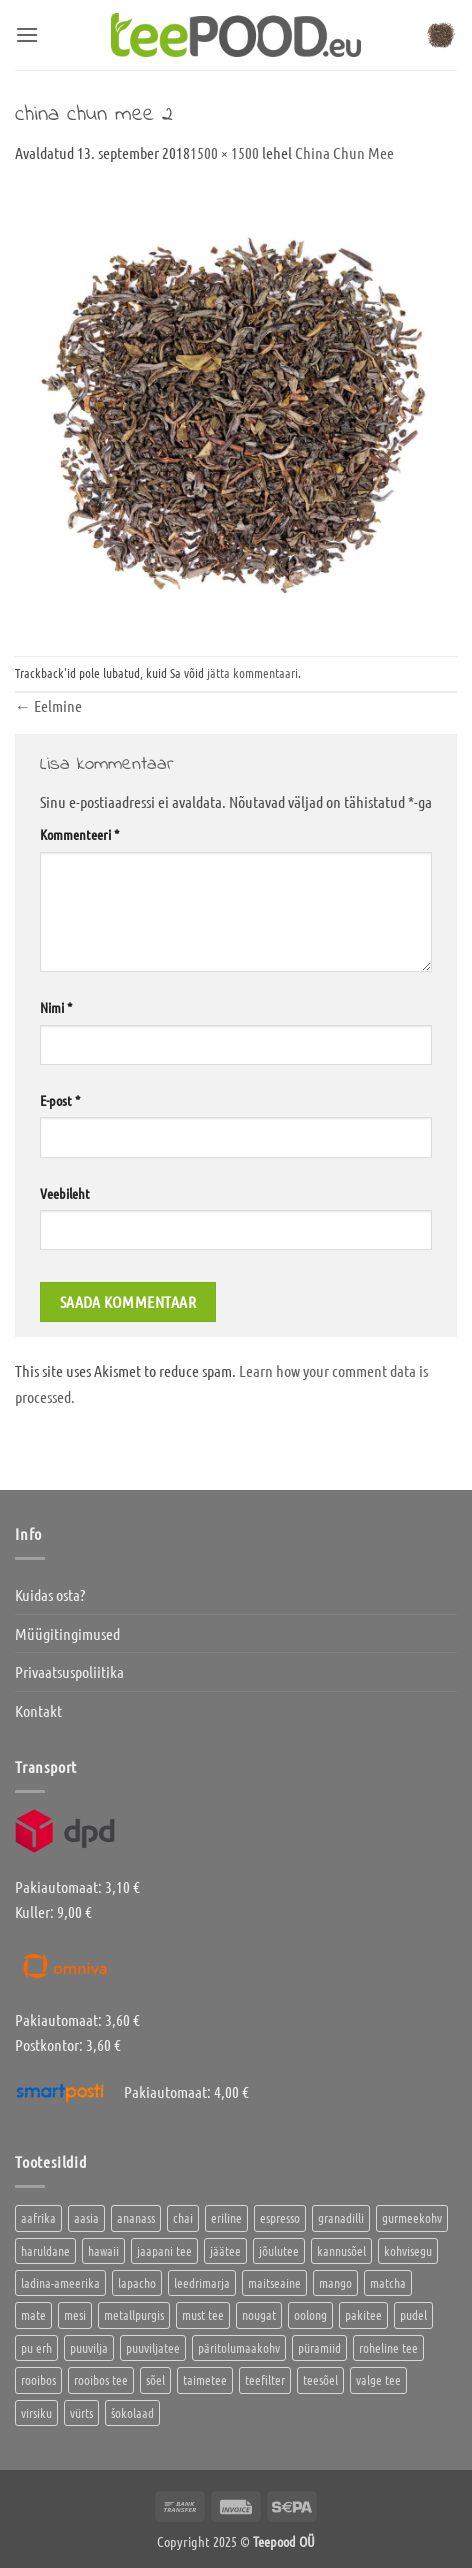 The height and width of the screenshot is (2568, 472). What do you see at coordinates (280, 2217) in the screenshot?
I see `espresso [espresso (5 toodet)]` at bounding box center [280, 2217].